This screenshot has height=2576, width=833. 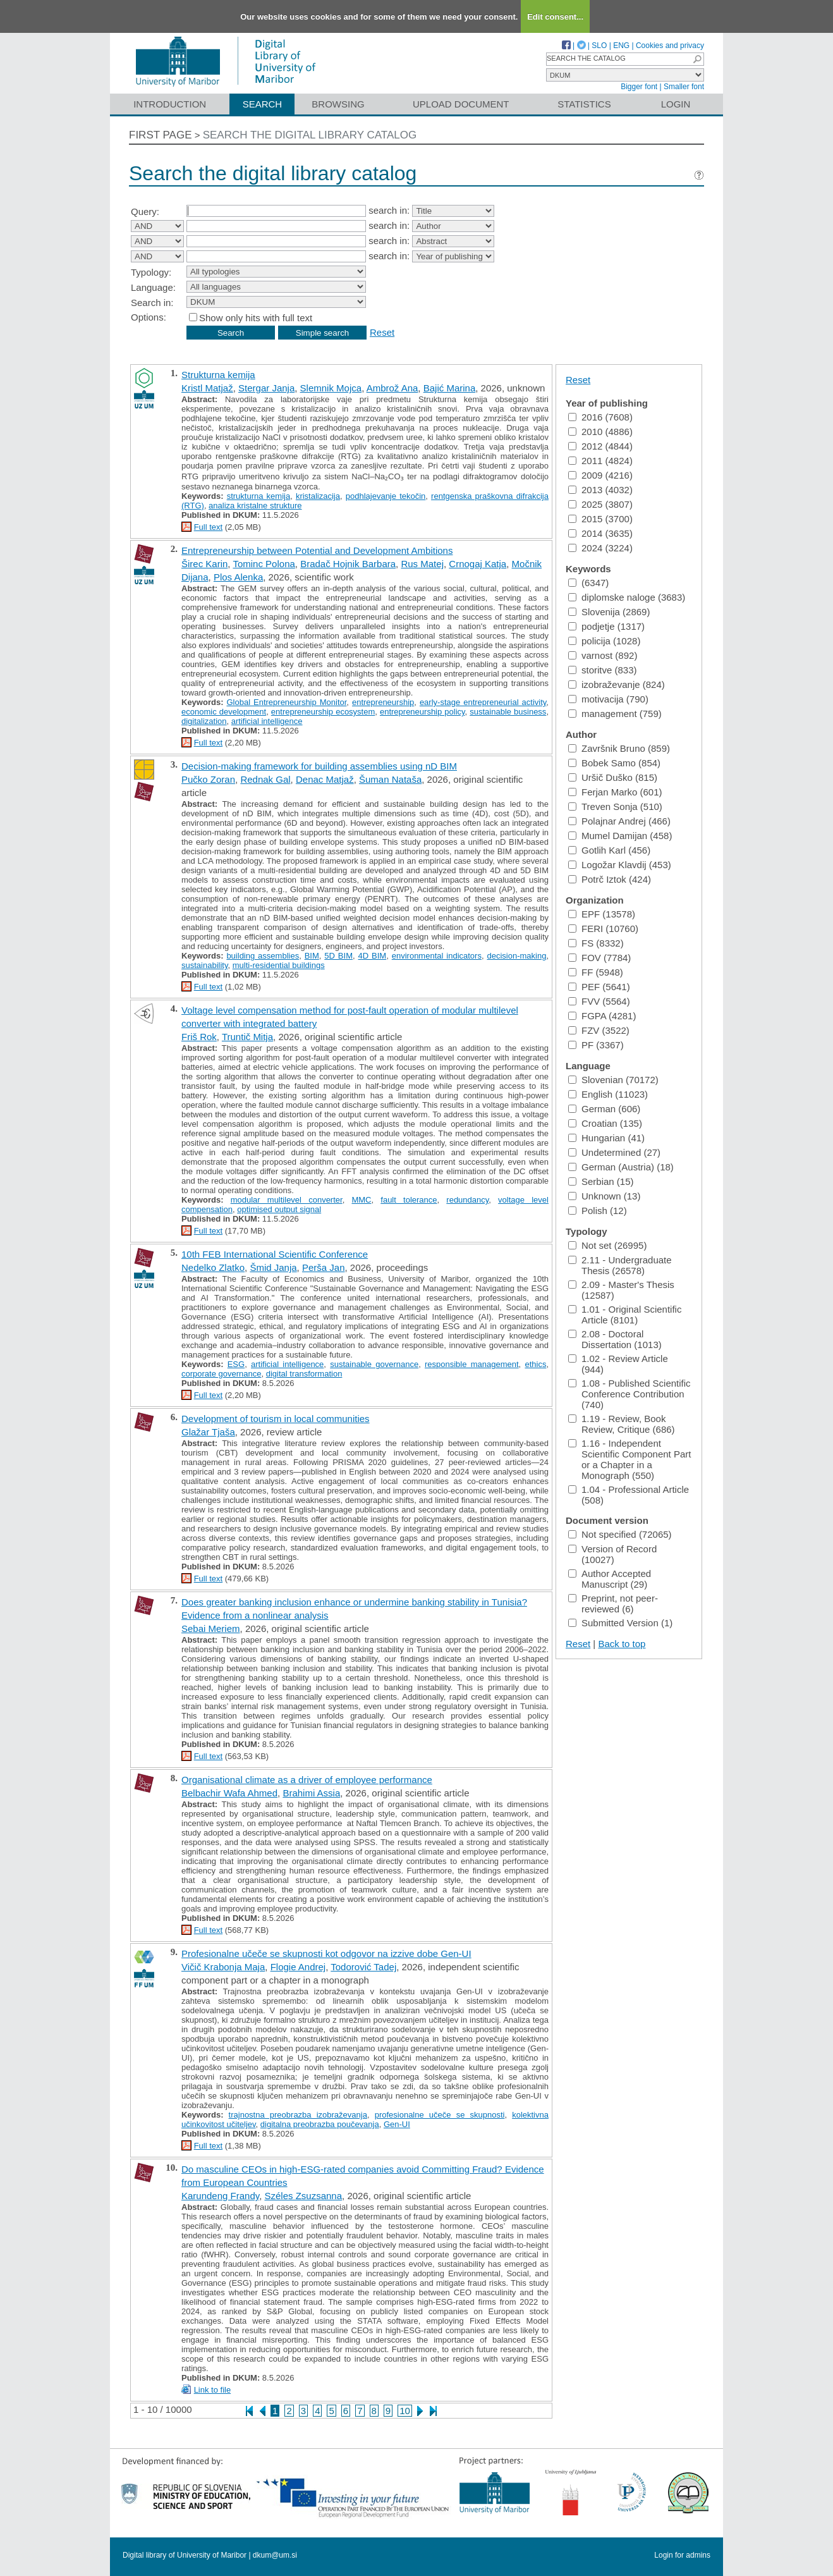 I want to click on 1.08 - Published Scientific Conference Contribution (740), so click(x=629, y=1394).